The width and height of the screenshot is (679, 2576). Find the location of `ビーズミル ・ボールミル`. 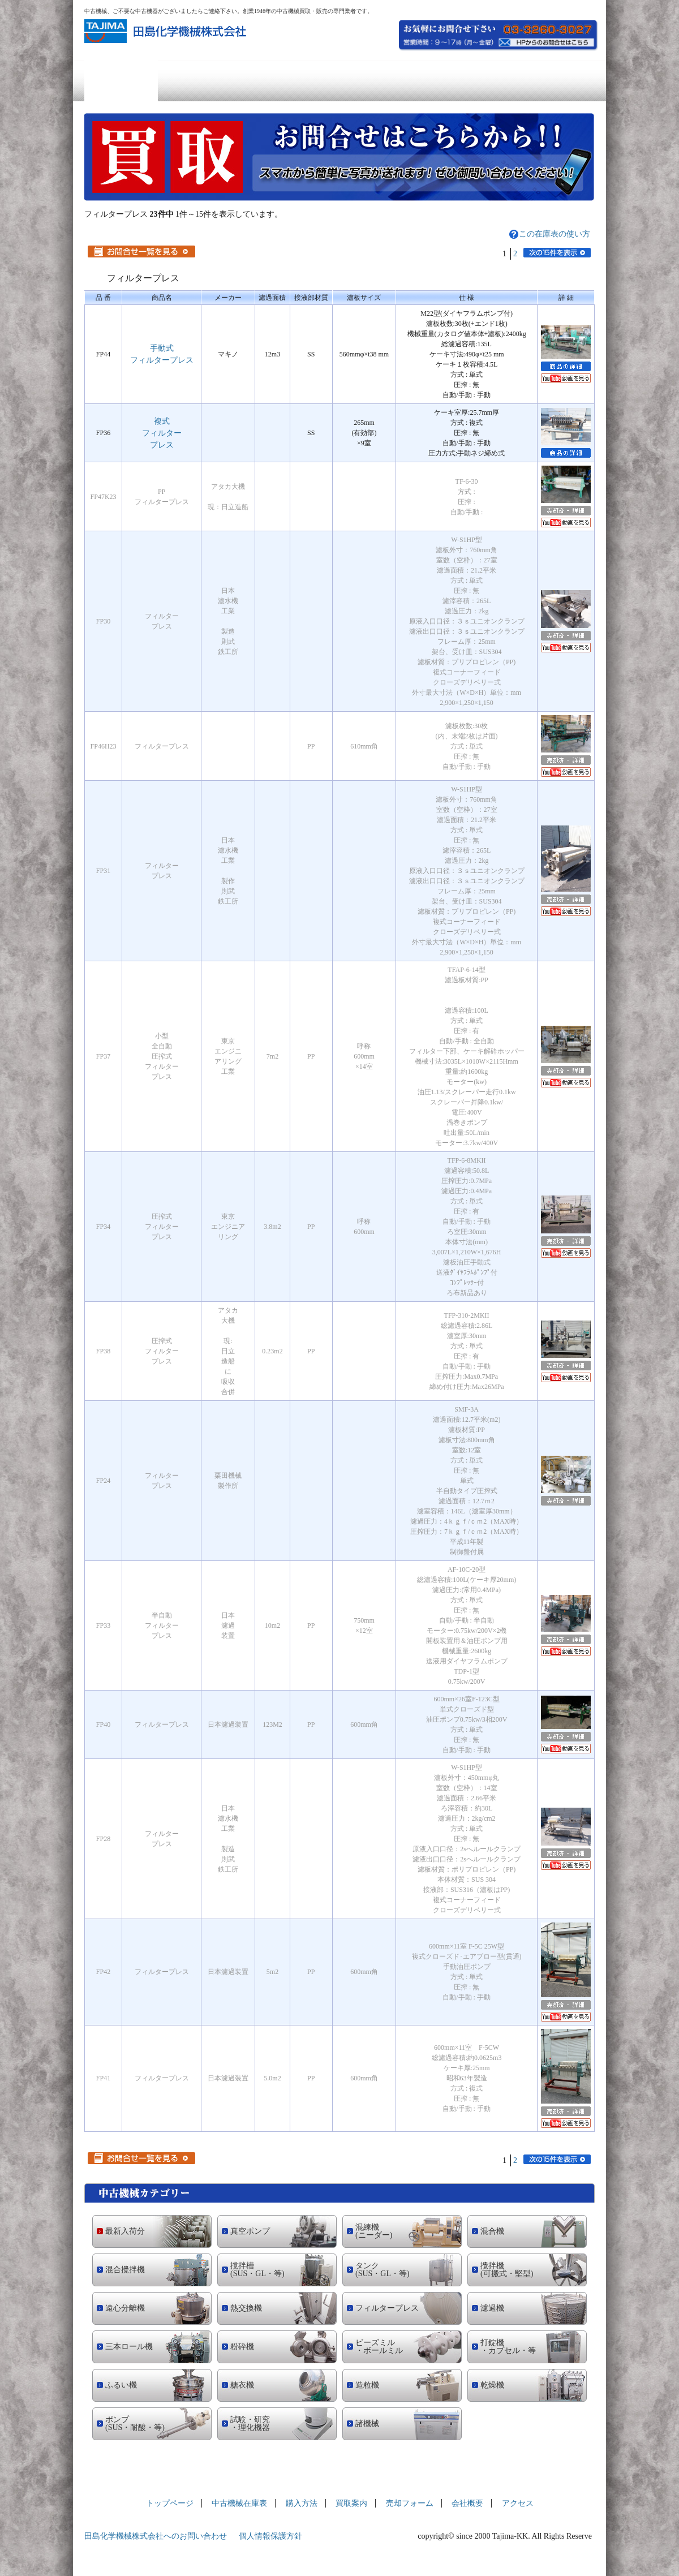

ビーズミル ・ボールミル is located at coordinates (379, 2346).